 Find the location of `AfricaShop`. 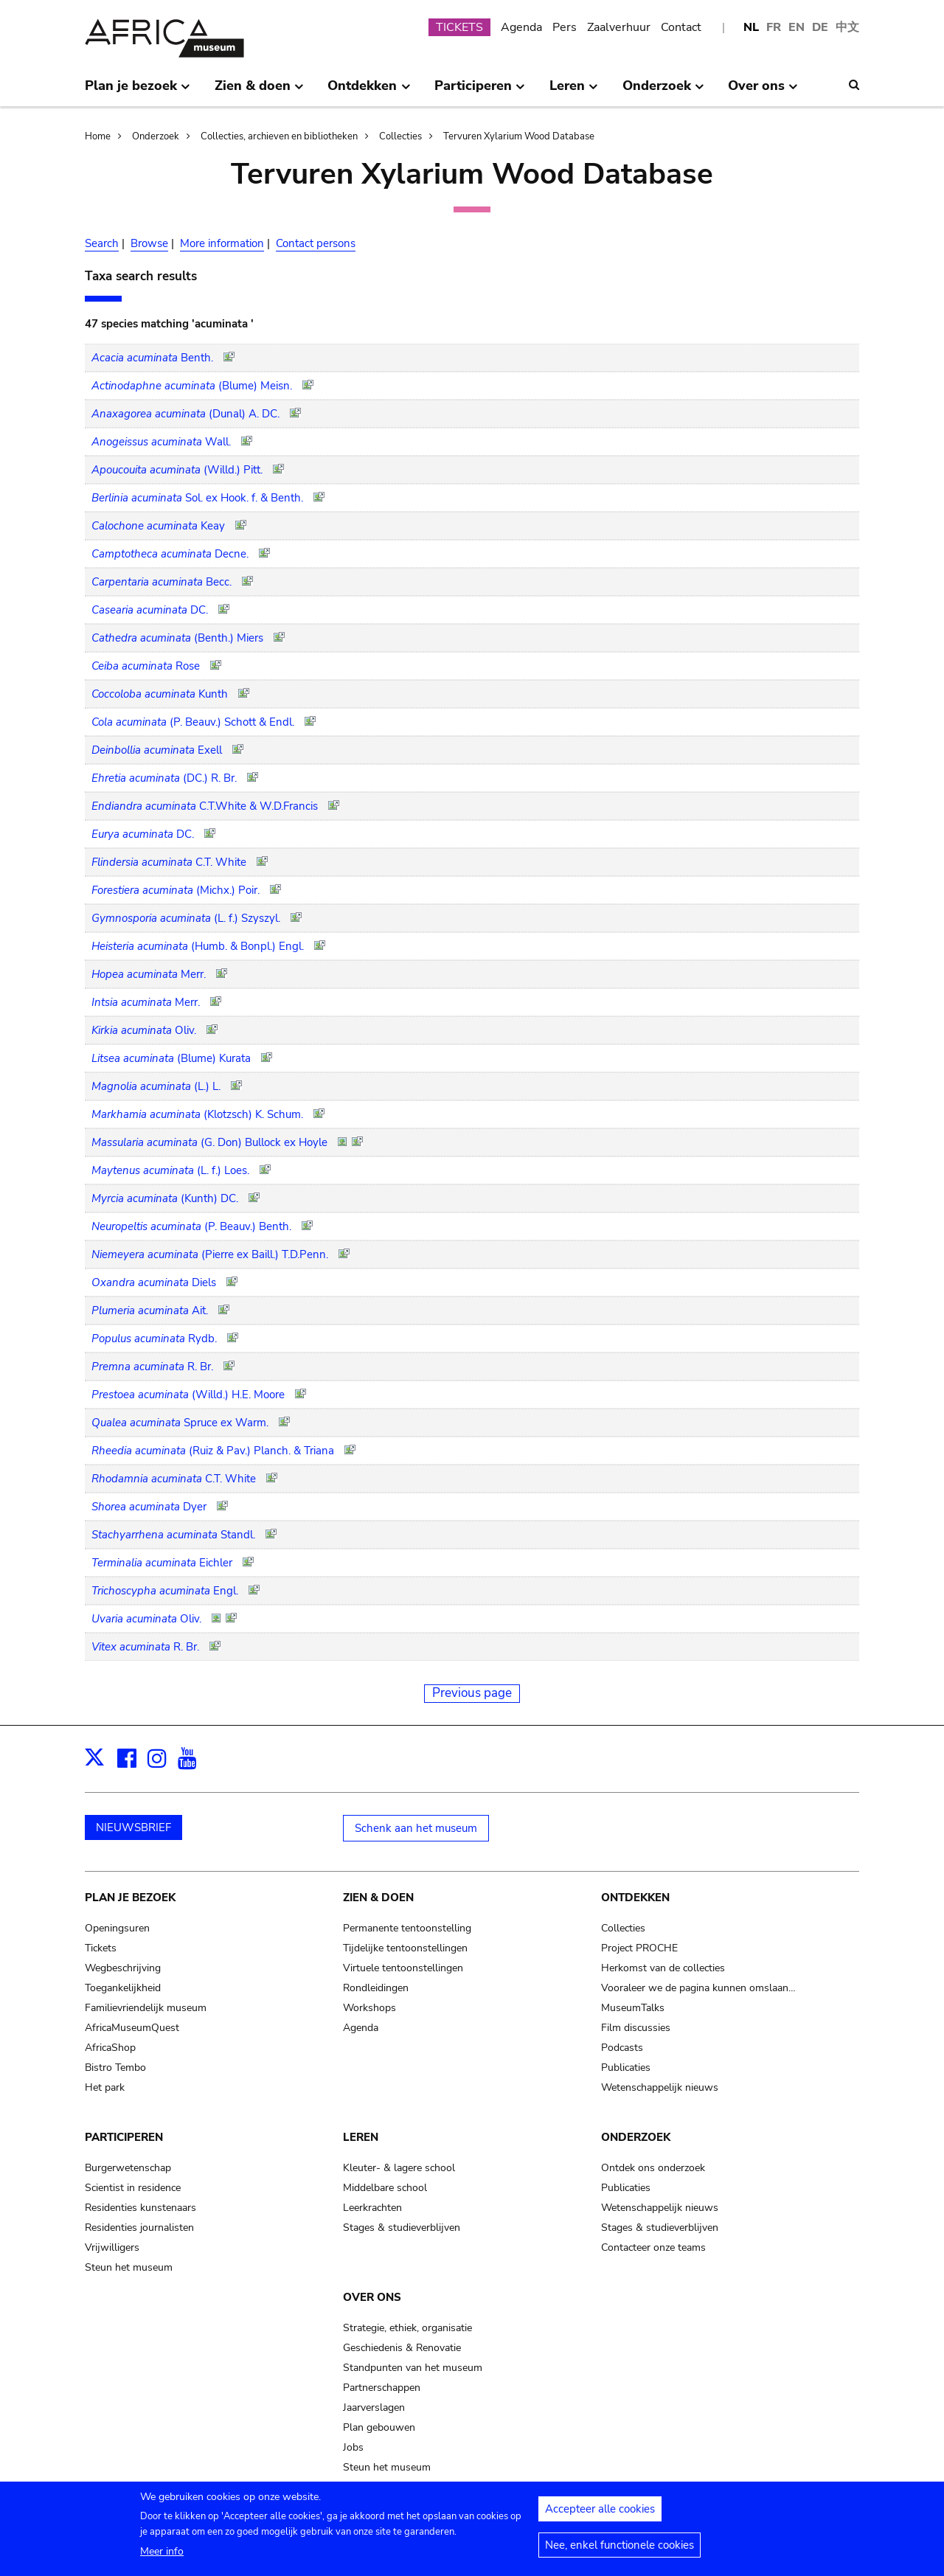

AfricaShop is located at coordinates (110, 2048).